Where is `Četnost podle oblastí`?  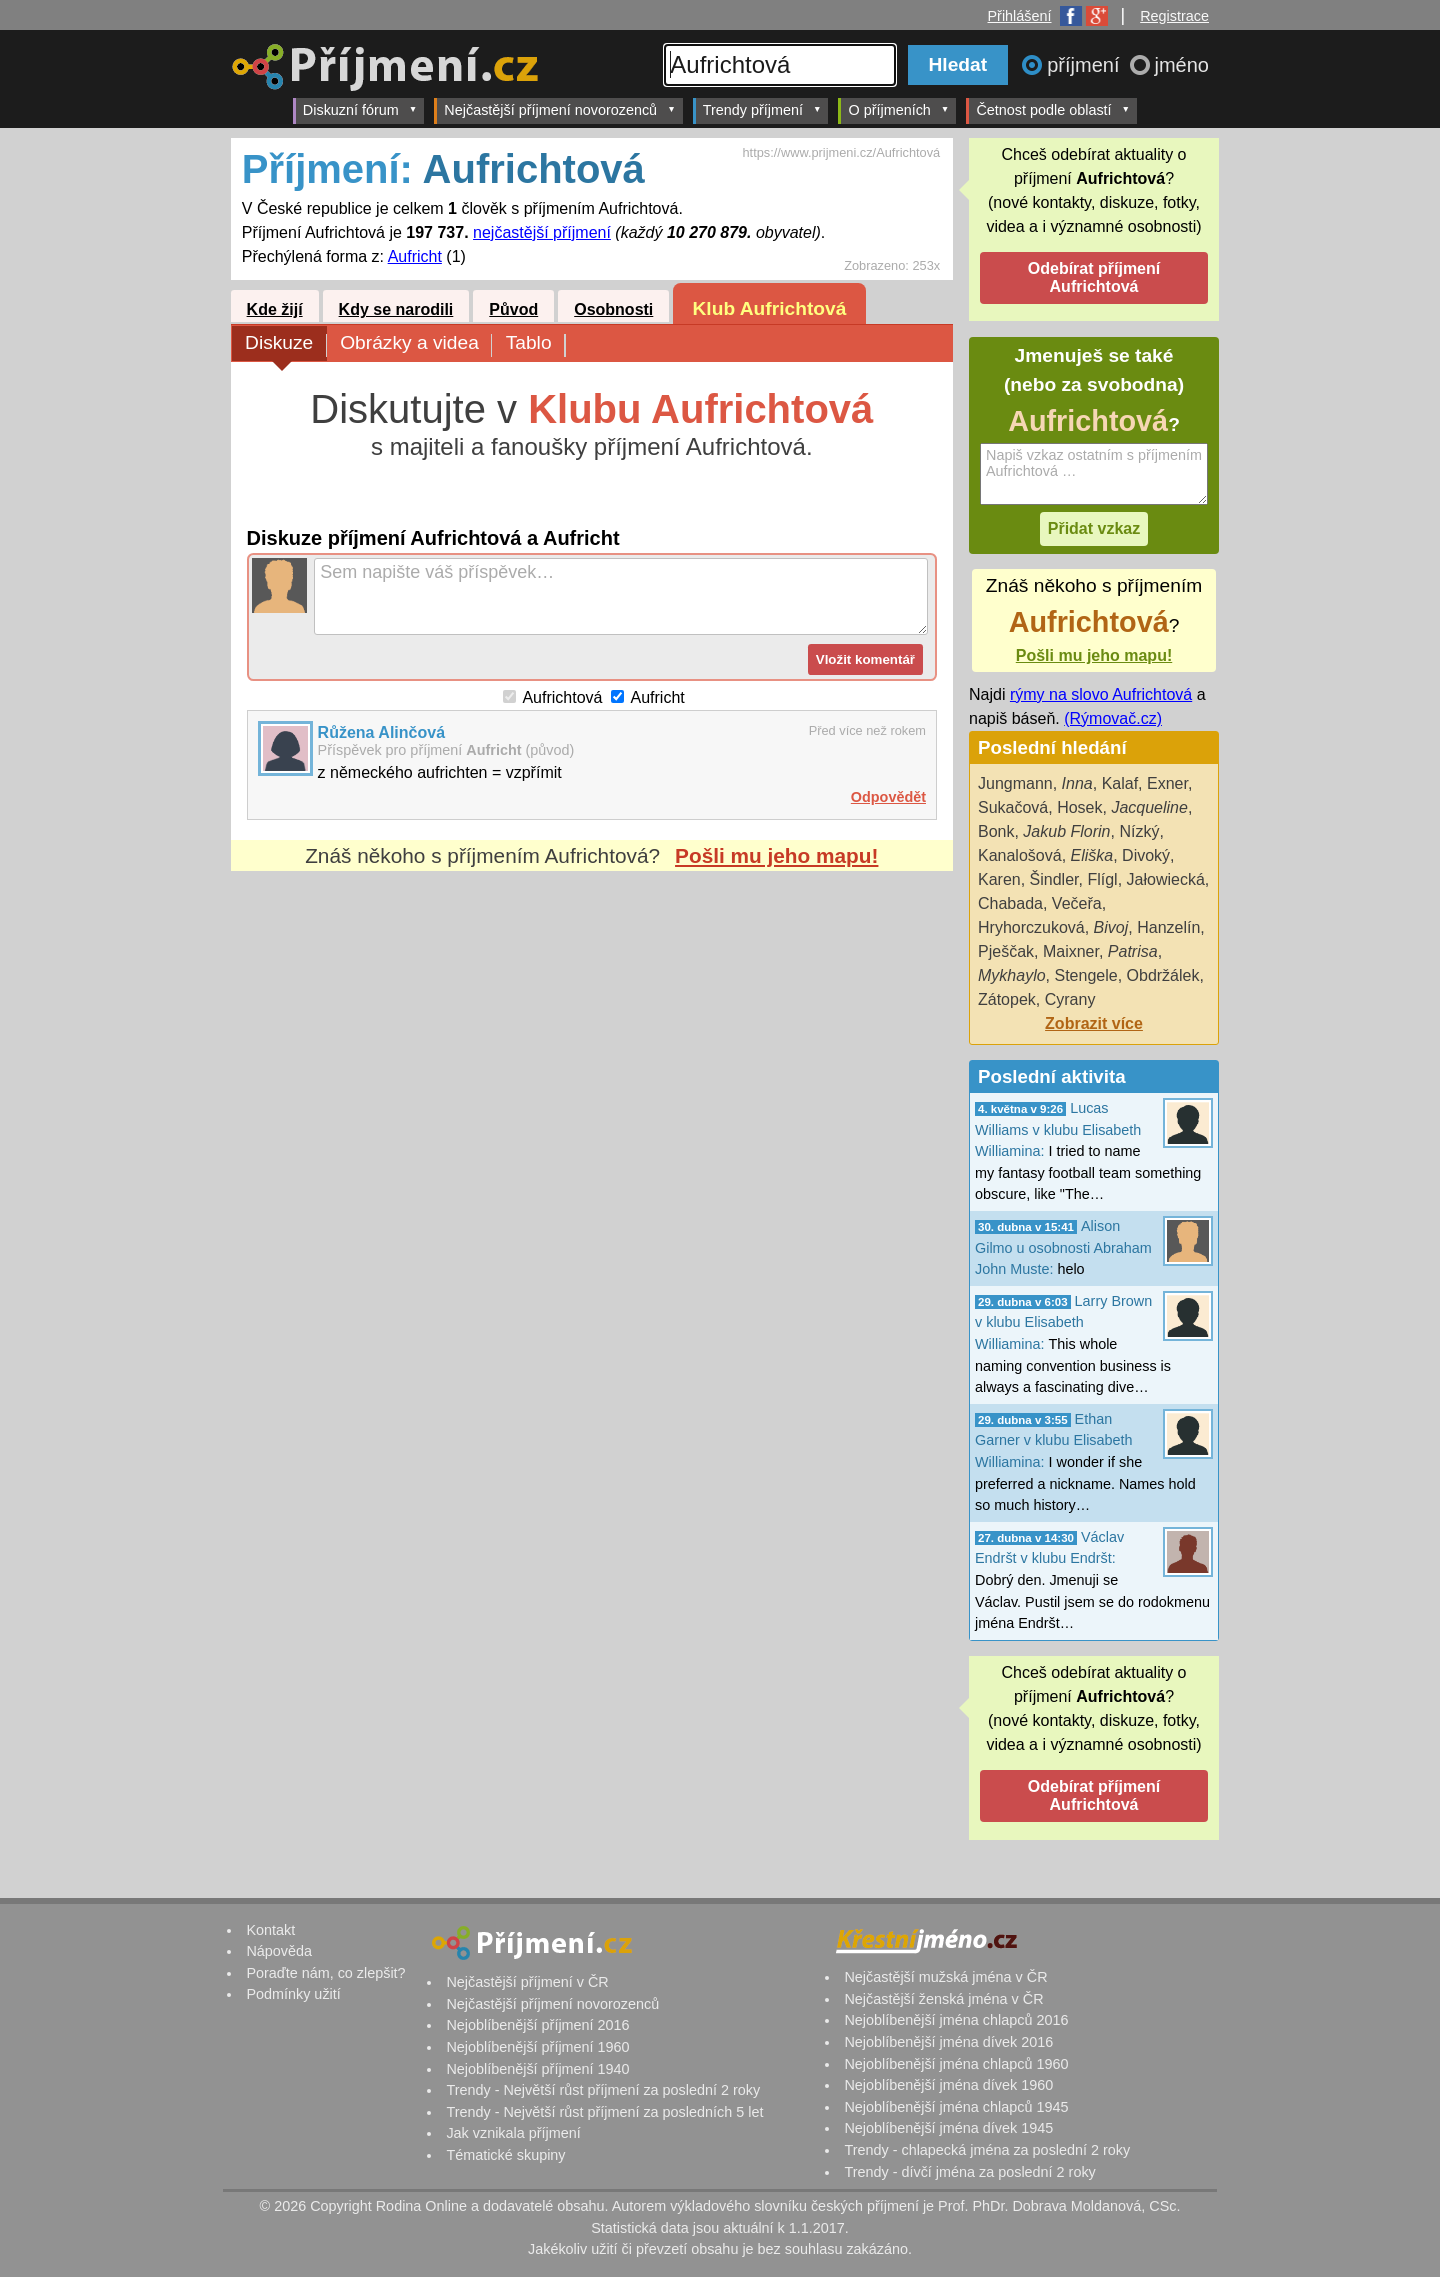 Četnost podle oblastí is located at coordinates (1053, 109).